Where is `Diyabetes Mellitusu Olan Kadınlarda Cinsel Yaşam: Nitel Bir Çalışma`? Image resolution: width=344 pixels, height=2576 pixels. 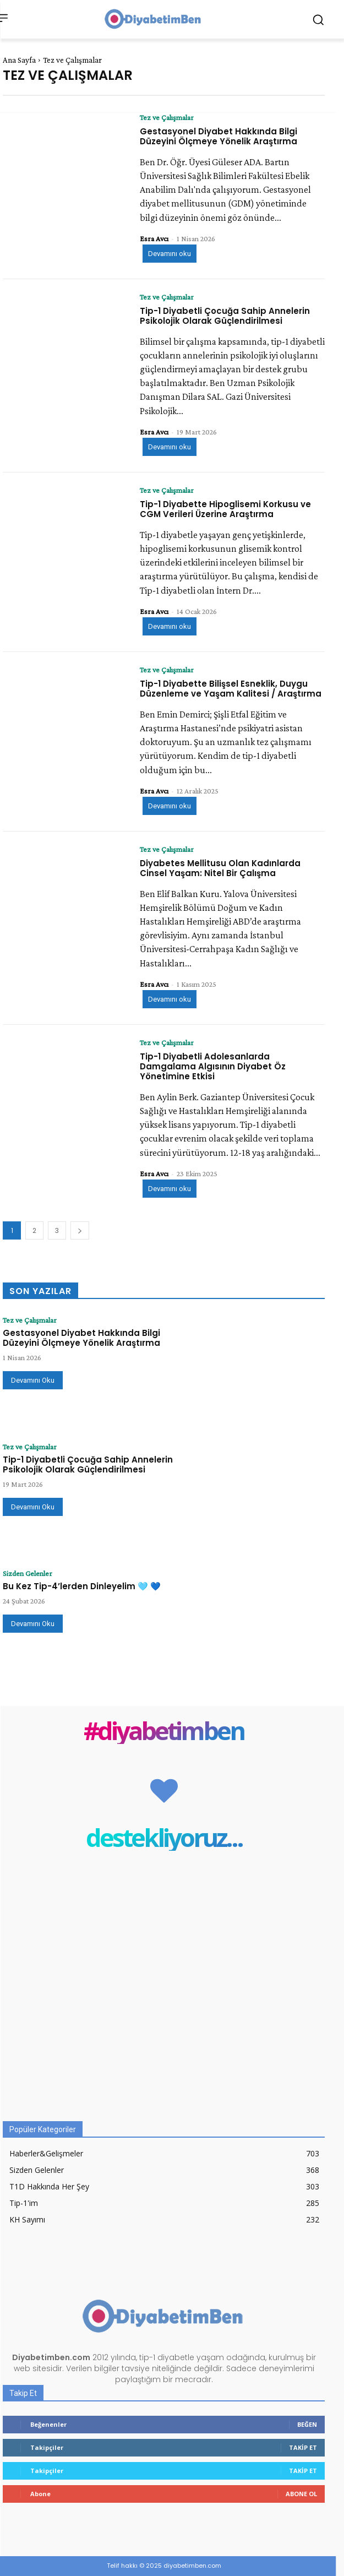
Diyabetes Mellitusu Olan Kadınlarda Cinsel Yaşam: Nitel Bir Çalışma is located at coordinates (220, 868).